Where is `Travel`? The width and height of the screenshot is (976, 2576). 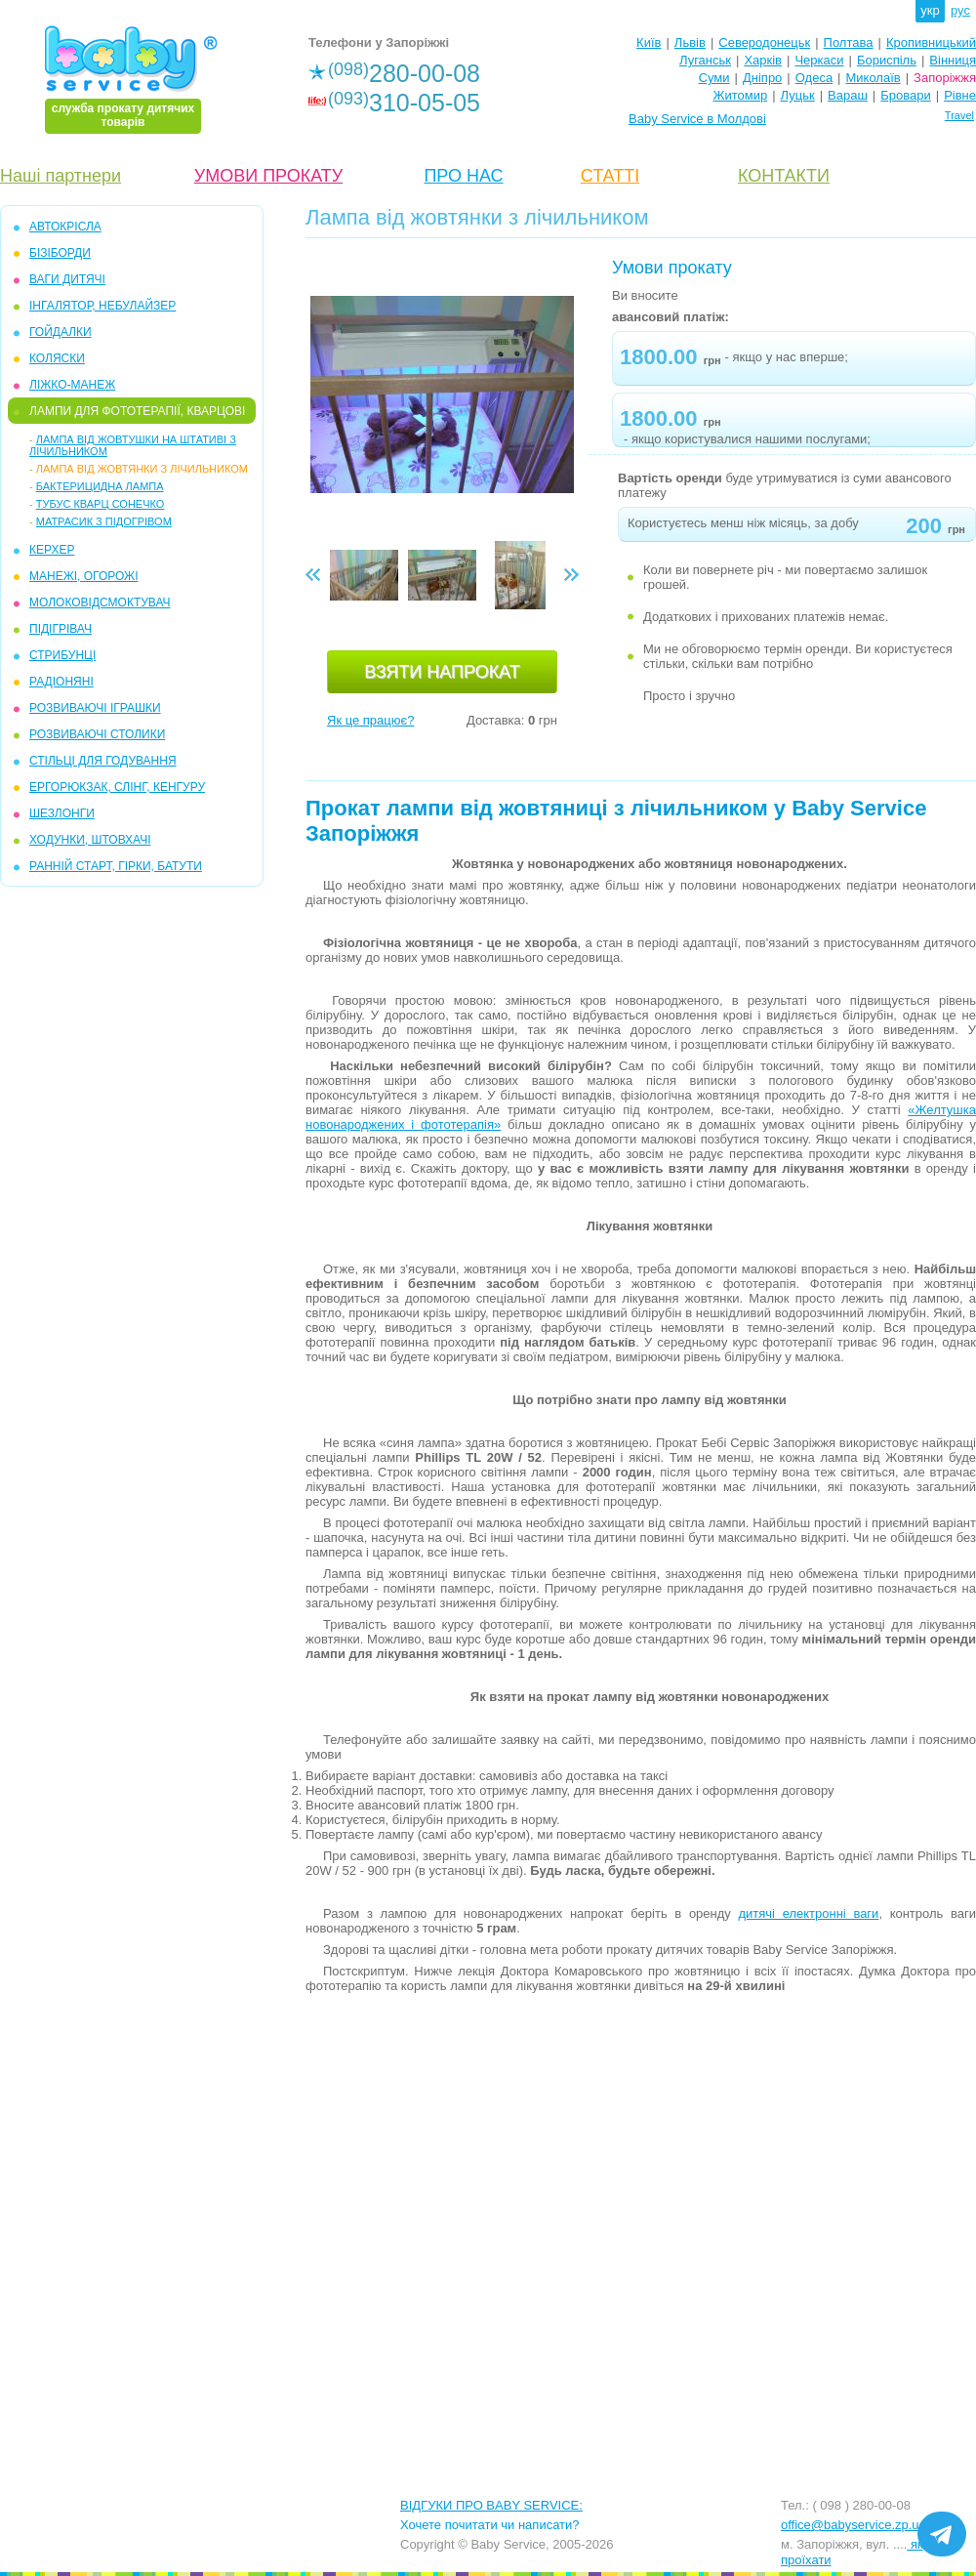
Travel is located at coordinates (959, 115).